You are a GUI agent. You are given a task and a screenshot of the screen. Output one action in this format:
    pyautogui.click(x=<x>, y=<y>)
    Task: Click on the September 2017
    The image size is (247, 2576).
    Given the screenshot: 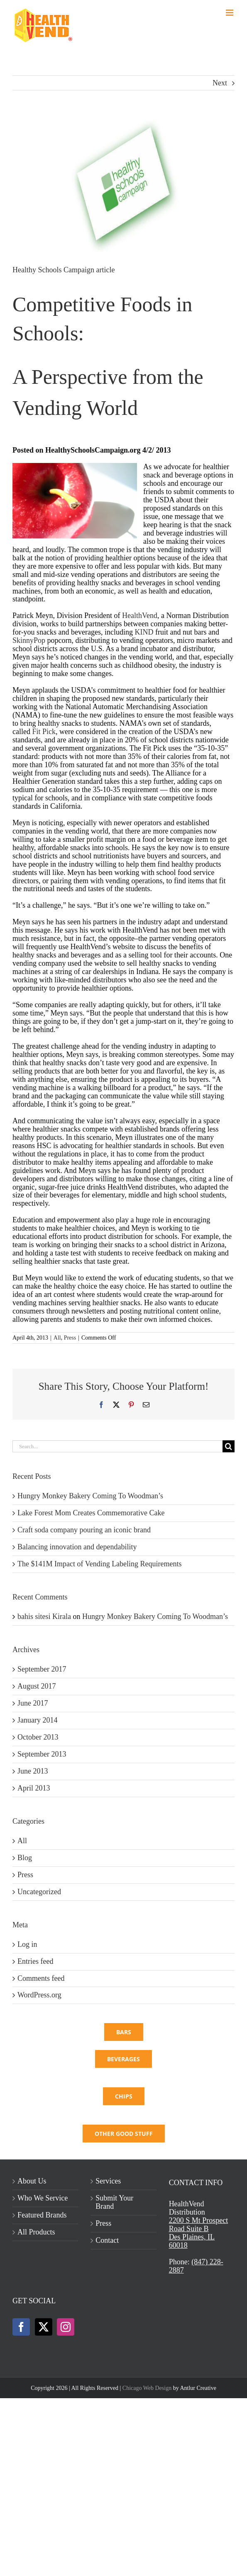 What is the action you would take?
    pyautogui.click(x=41, y=1669)
    